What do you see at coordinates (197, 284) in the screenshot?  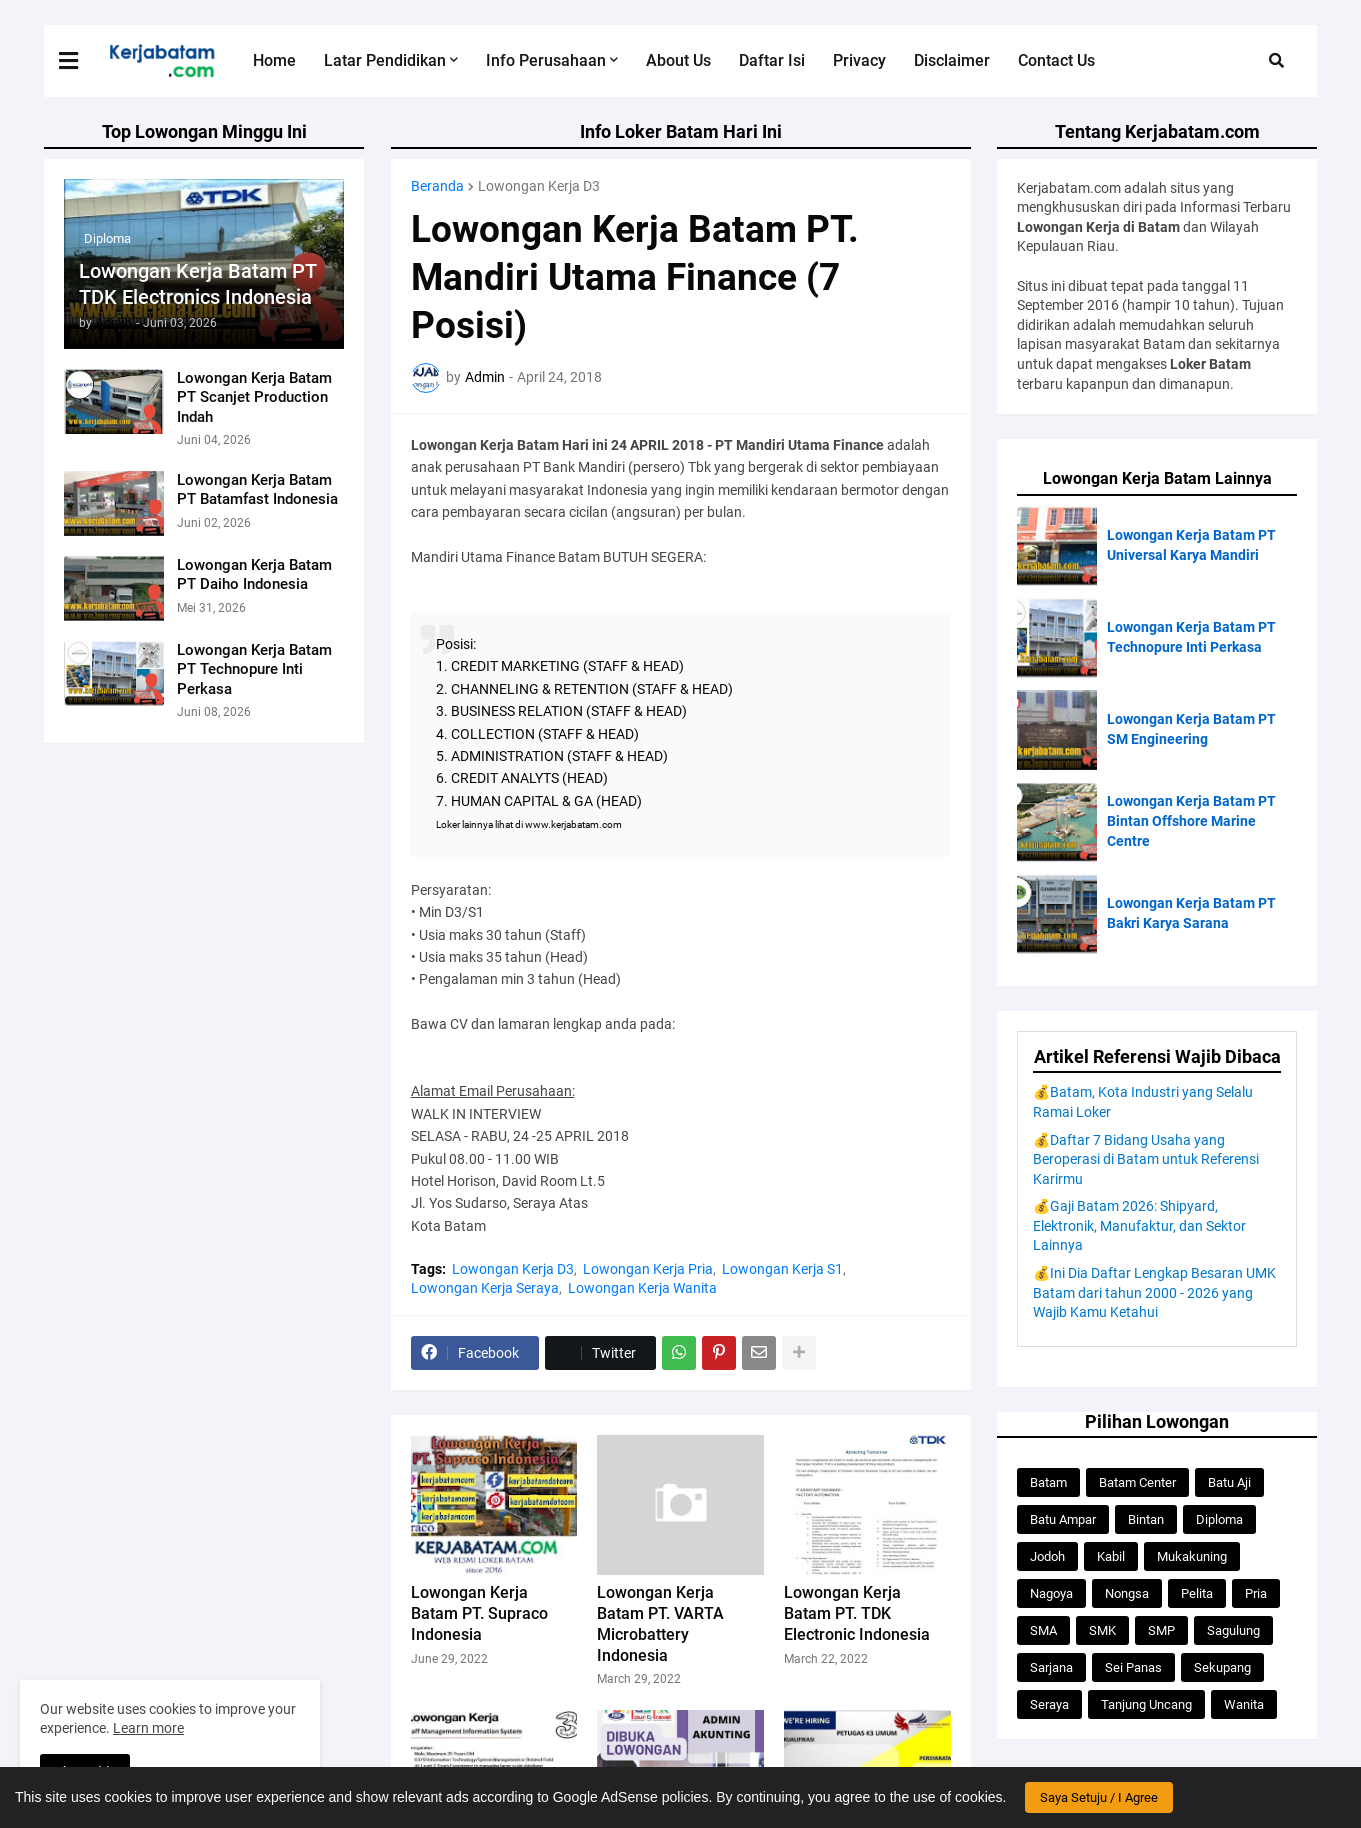 I see `Lowongan Kerja Batam PT TDK Electronics Indonesia` at bounding box center [197, 284].